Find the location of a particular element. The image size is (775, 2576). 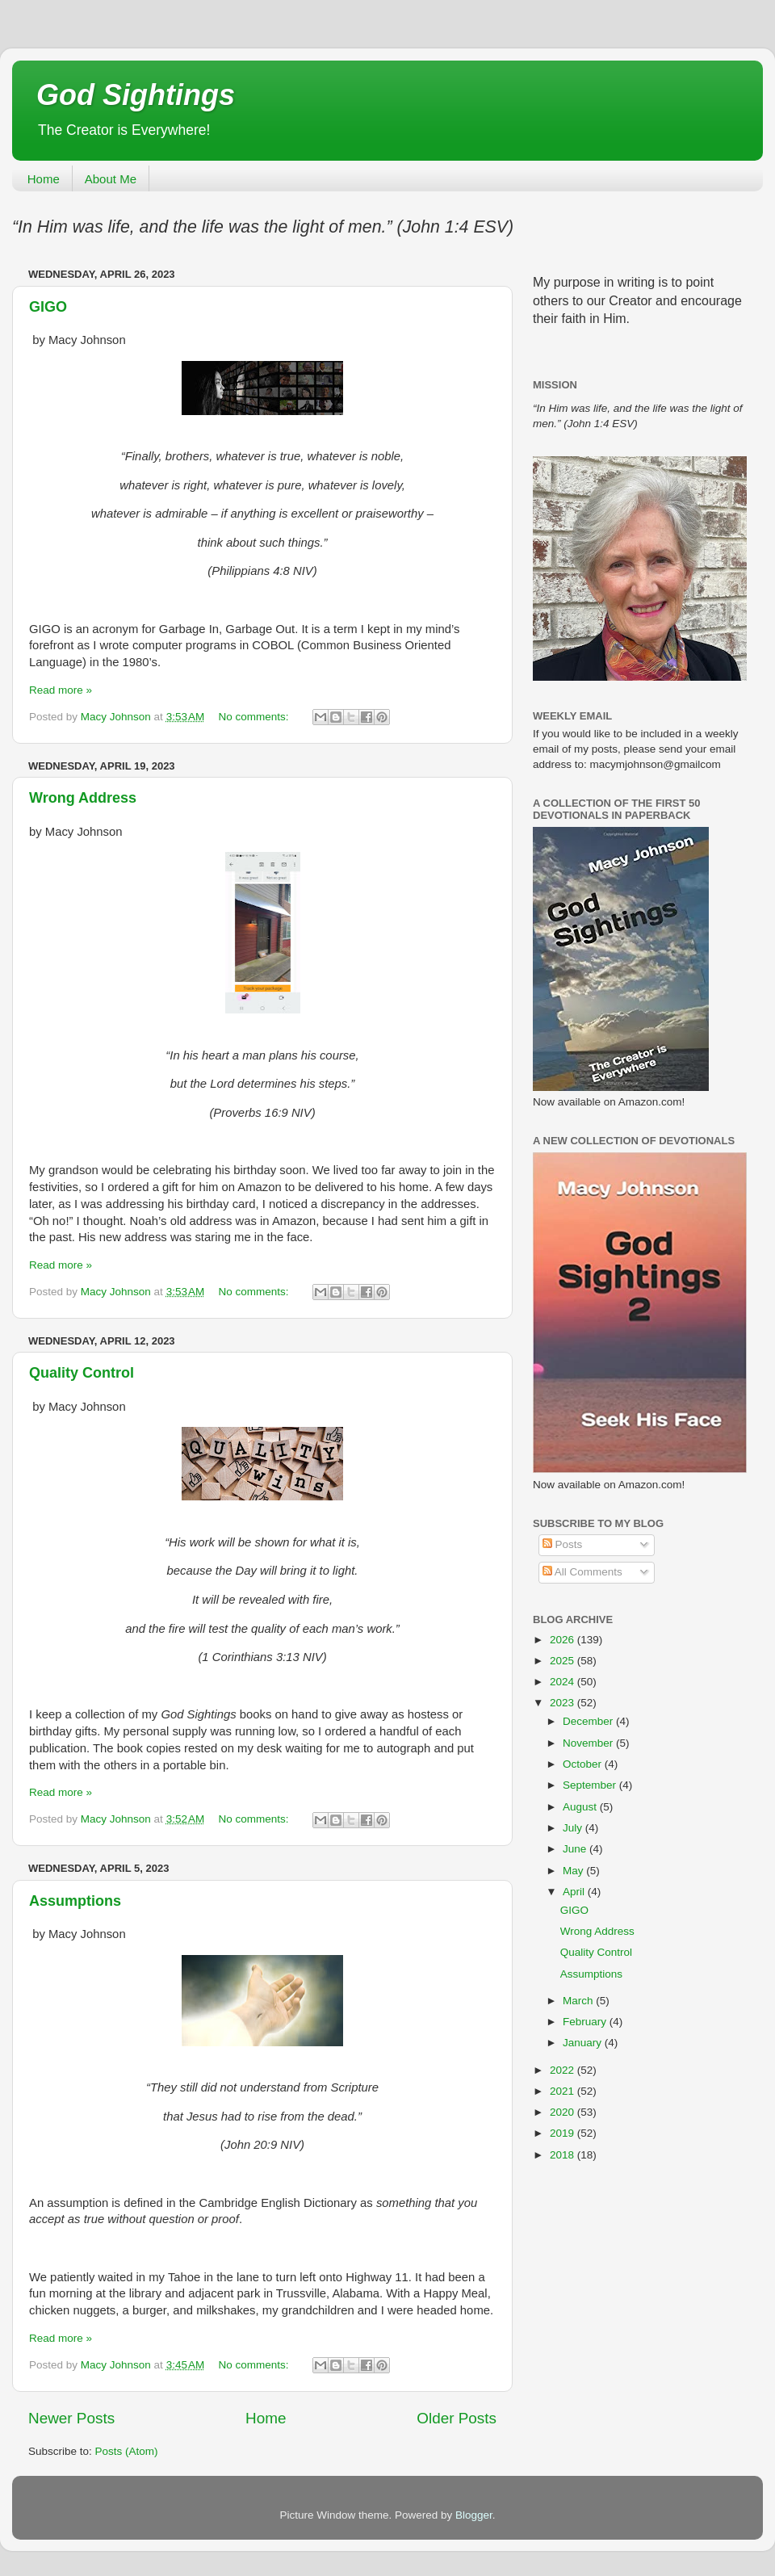

December is located at coordinates (589, 1721).